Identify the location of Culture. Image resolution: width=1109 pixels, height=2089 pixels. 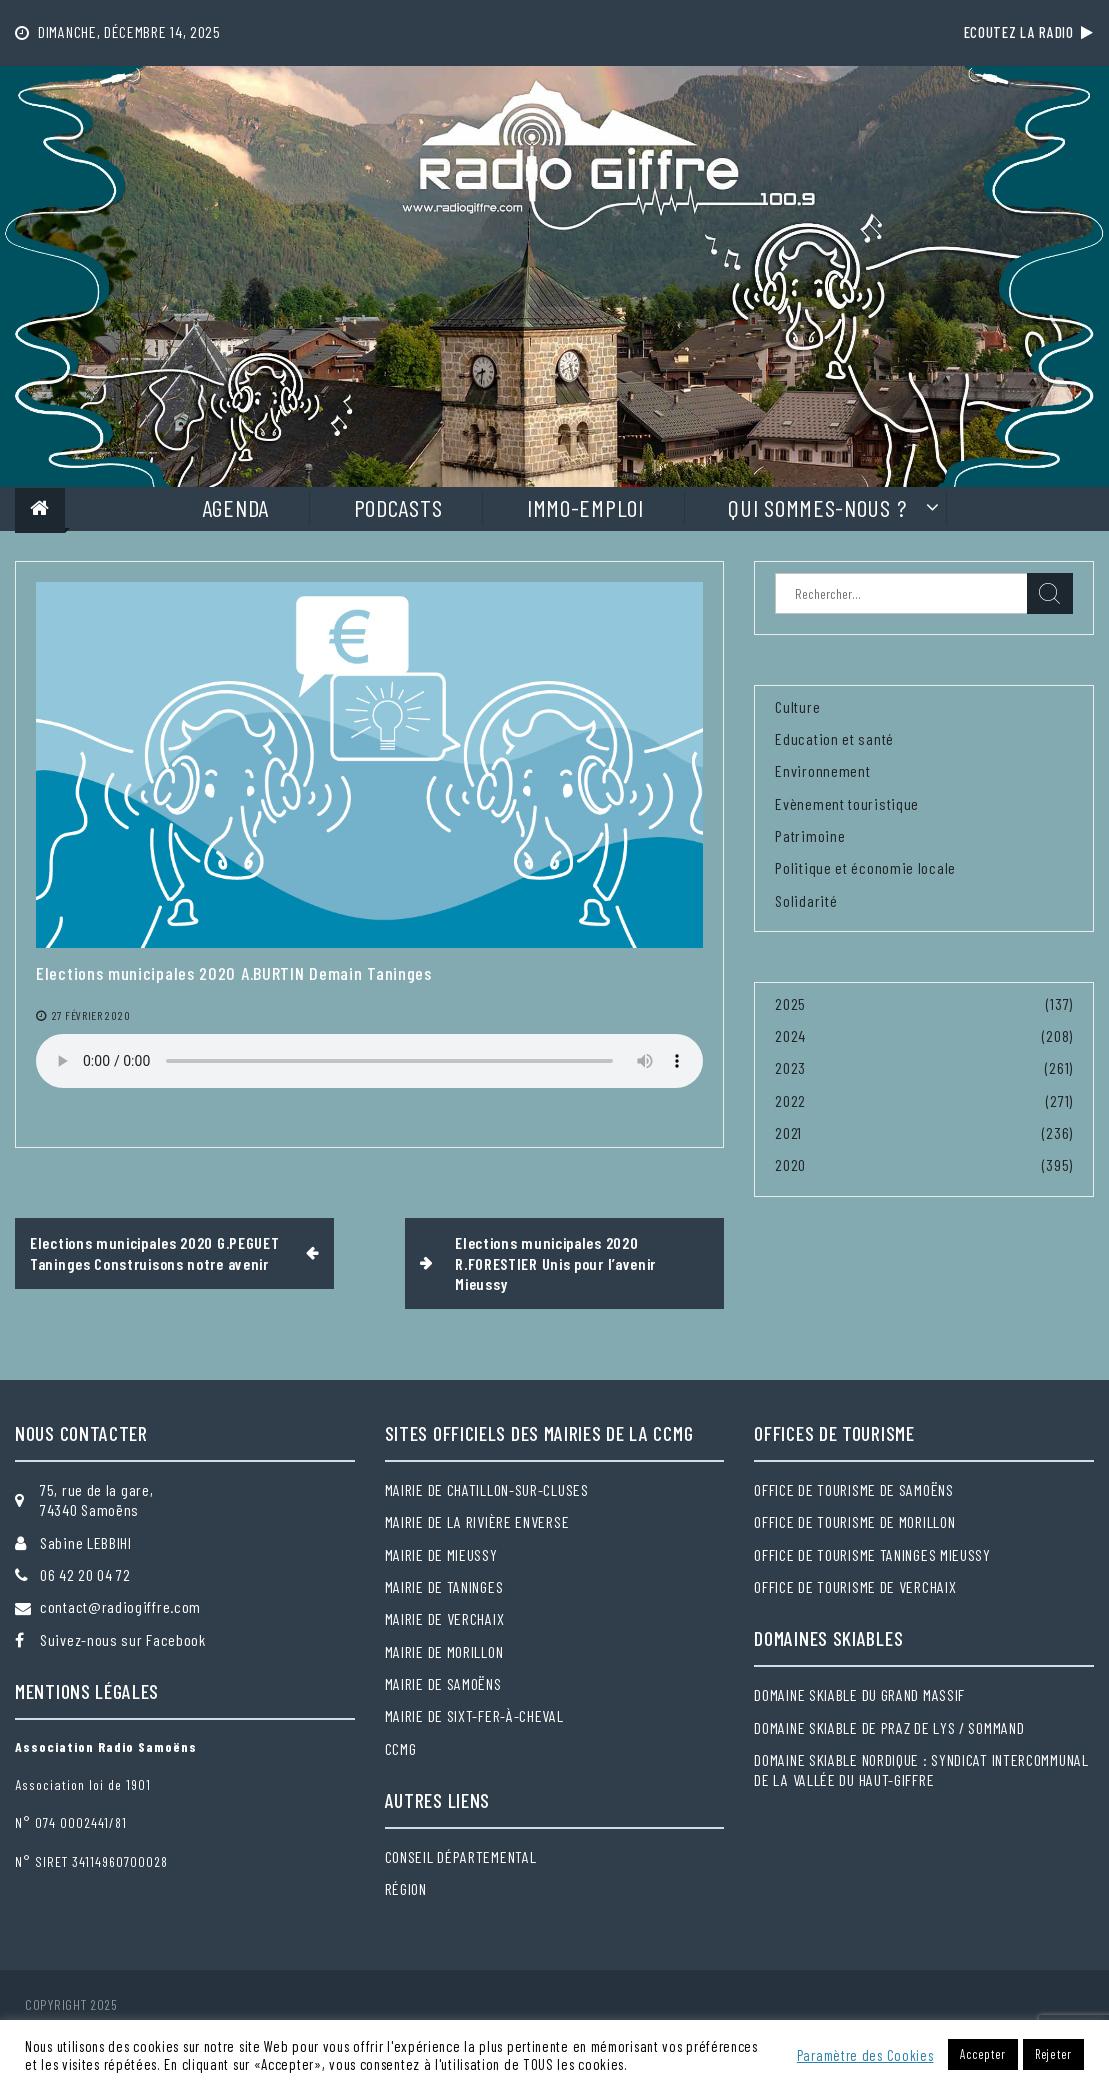
(797, 706).